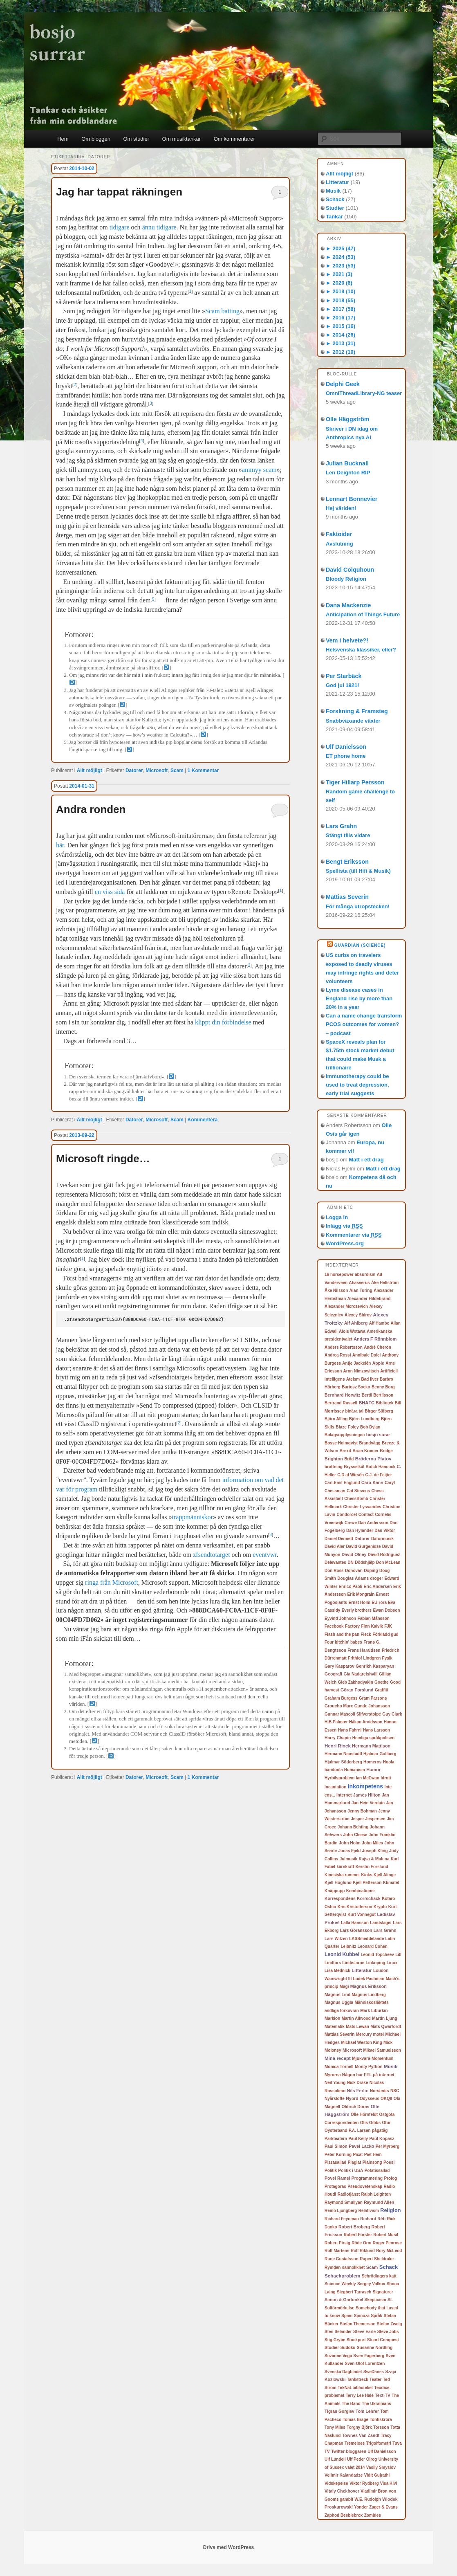  What do you see at coordinates (386, 1778) in the screenshot?
I see `Idrott` at bounding box center [386, 1778].